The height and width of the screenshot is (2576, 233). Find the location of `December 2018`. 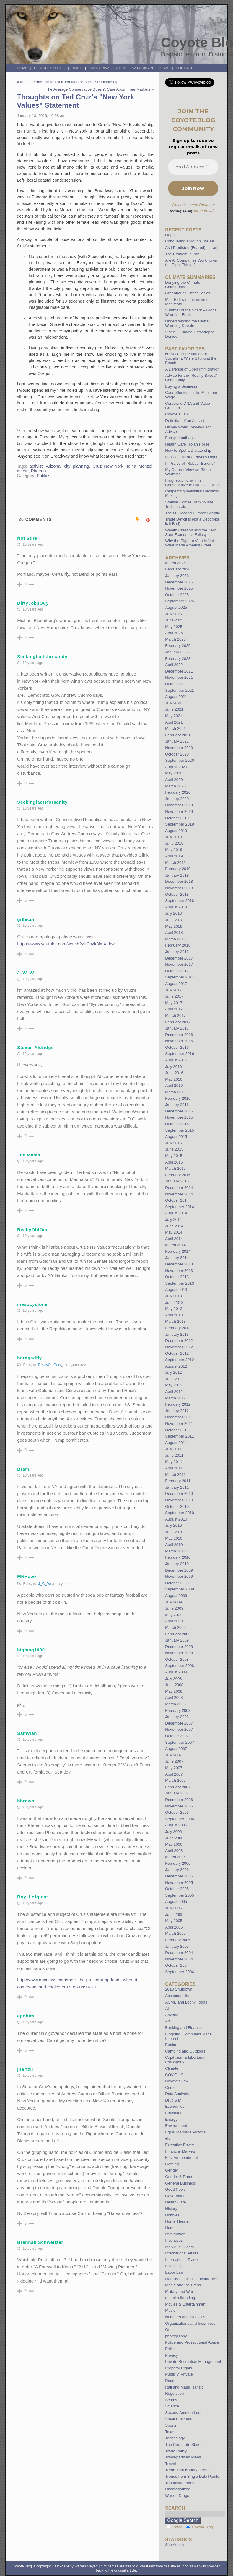

December 2018 is located at coordinates (179, 881).